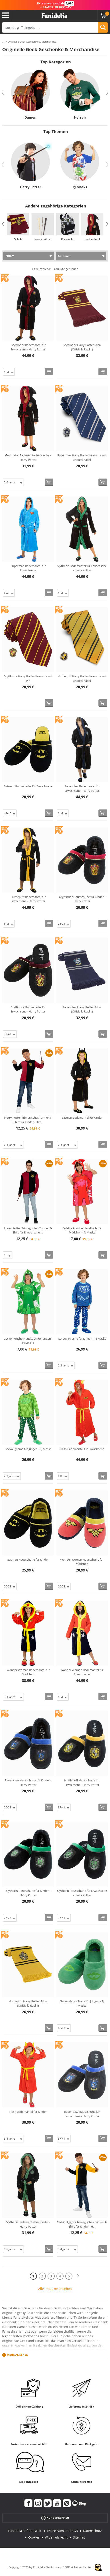  I want to click on Schals, so click(18, 239).